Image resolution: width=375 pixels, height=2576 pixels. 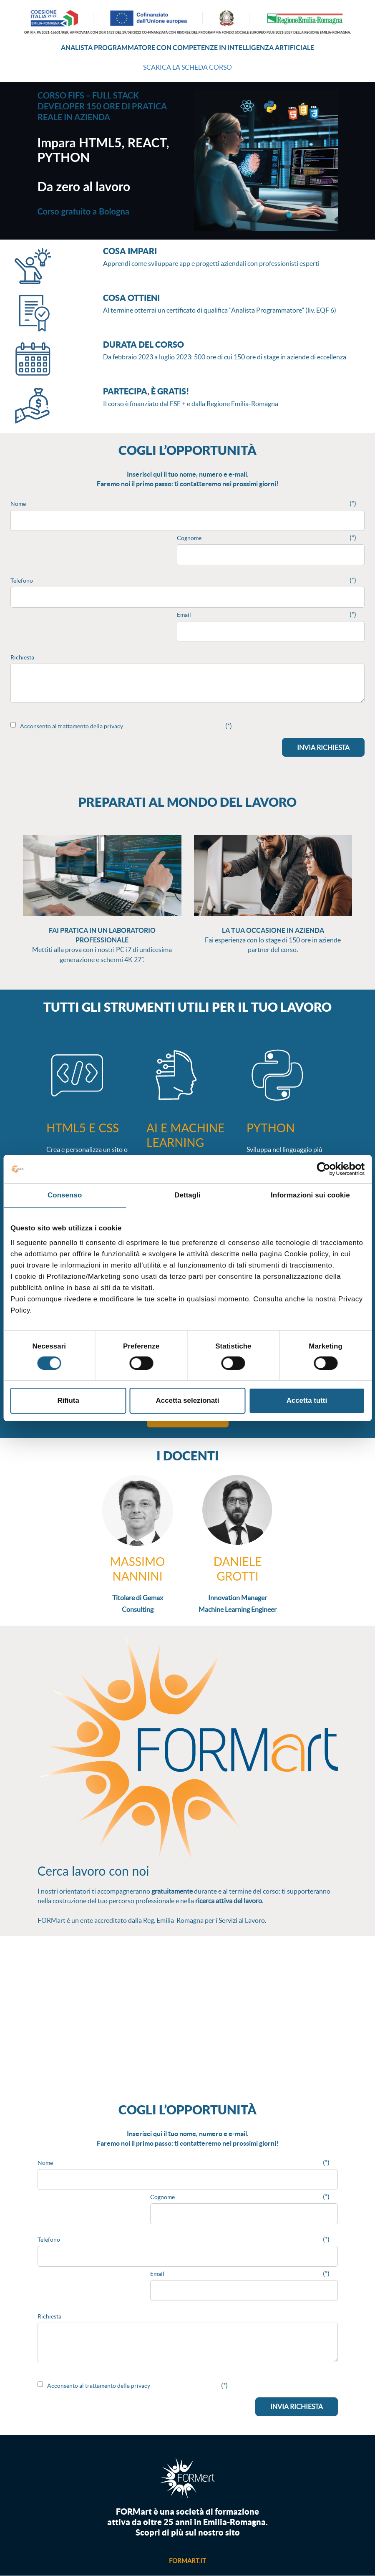 I want to click on Cognome, so click(x=189, y=538).